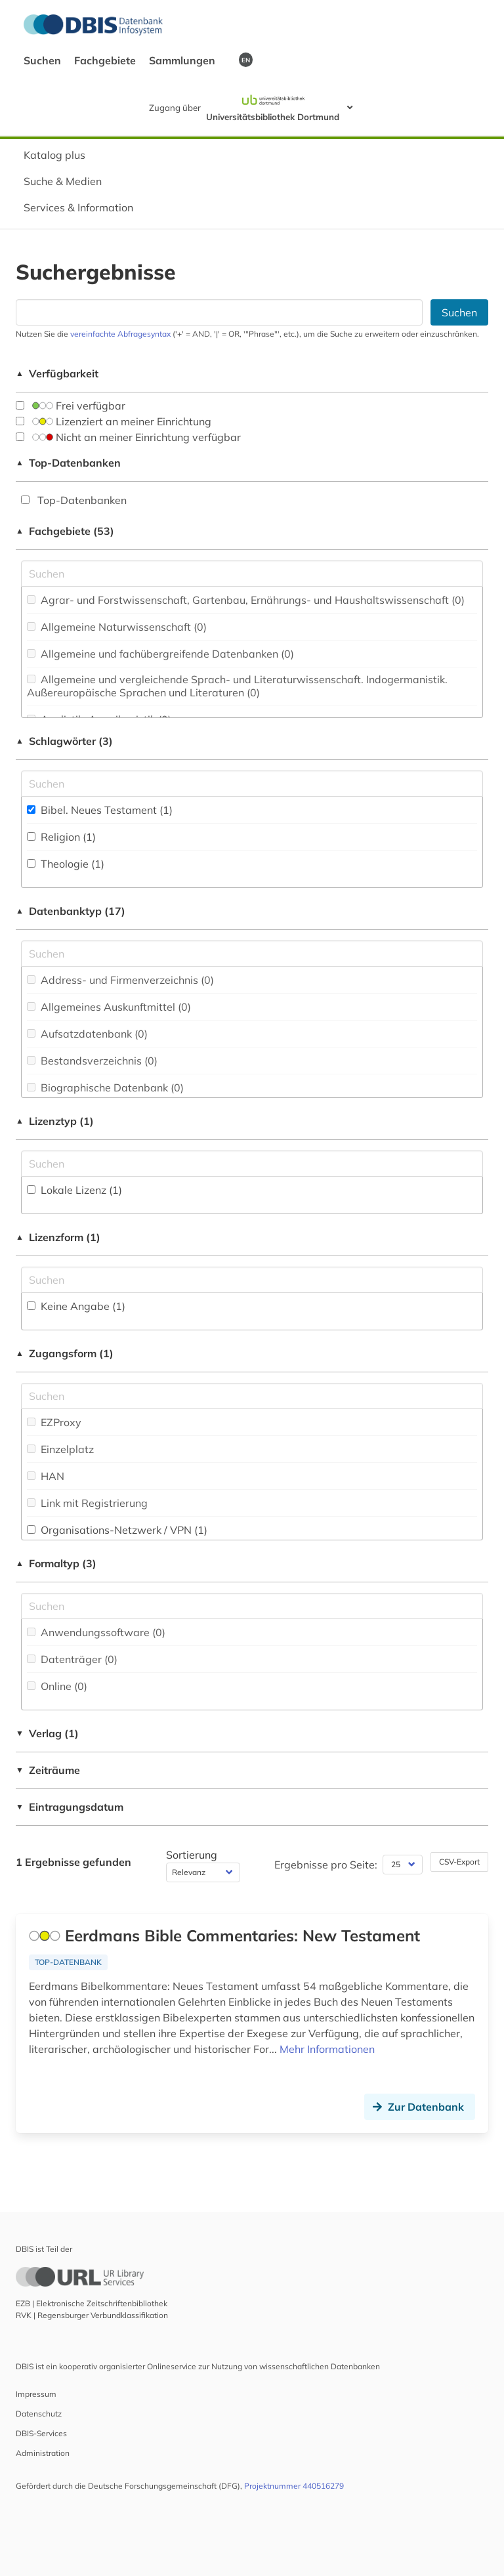 The height and width of the screenshot is (2576, 504). I want to click on Keine Angabe (1), so click(76, 1306).